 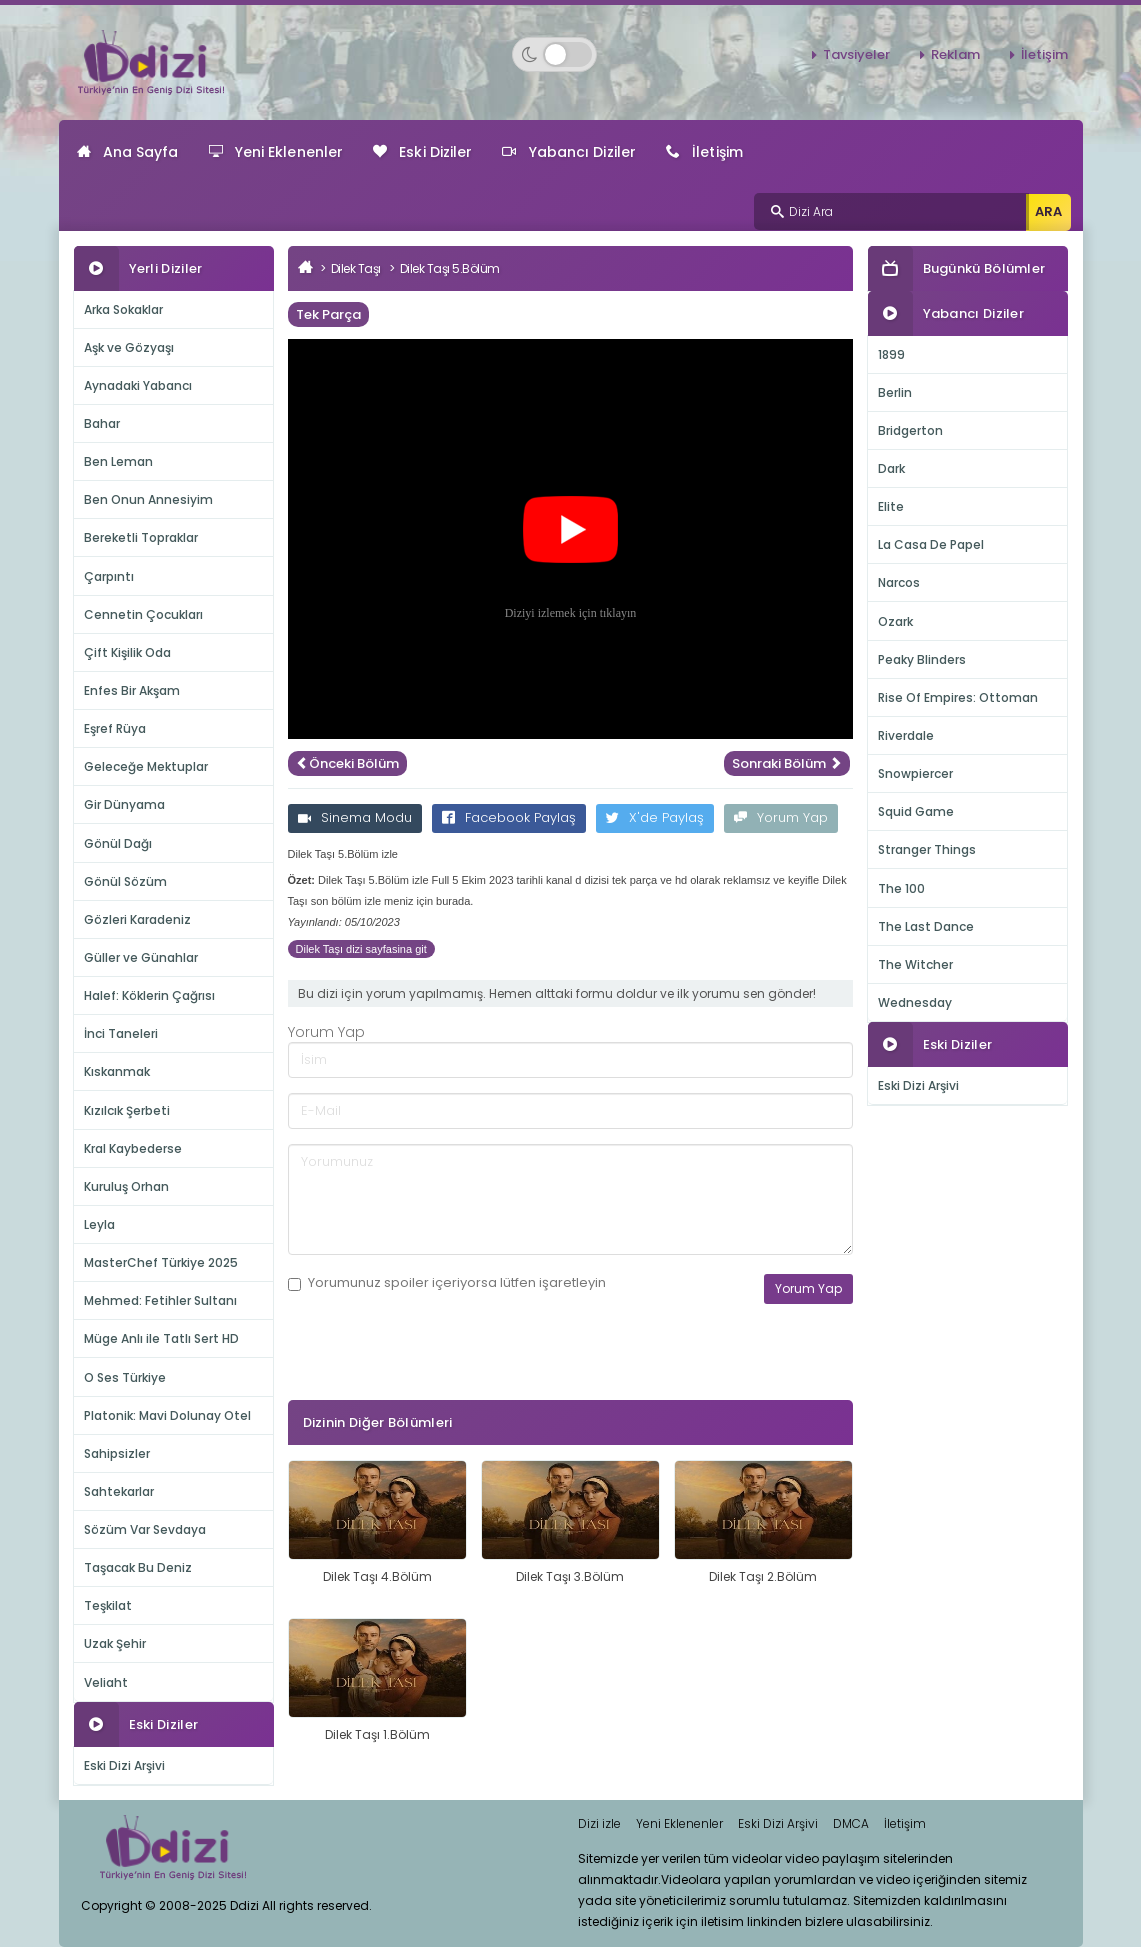 What do you see at coordinates (554, 54) in the screenshot?
I see `[Switch to dark mode]` at bounding box center [554, 54].